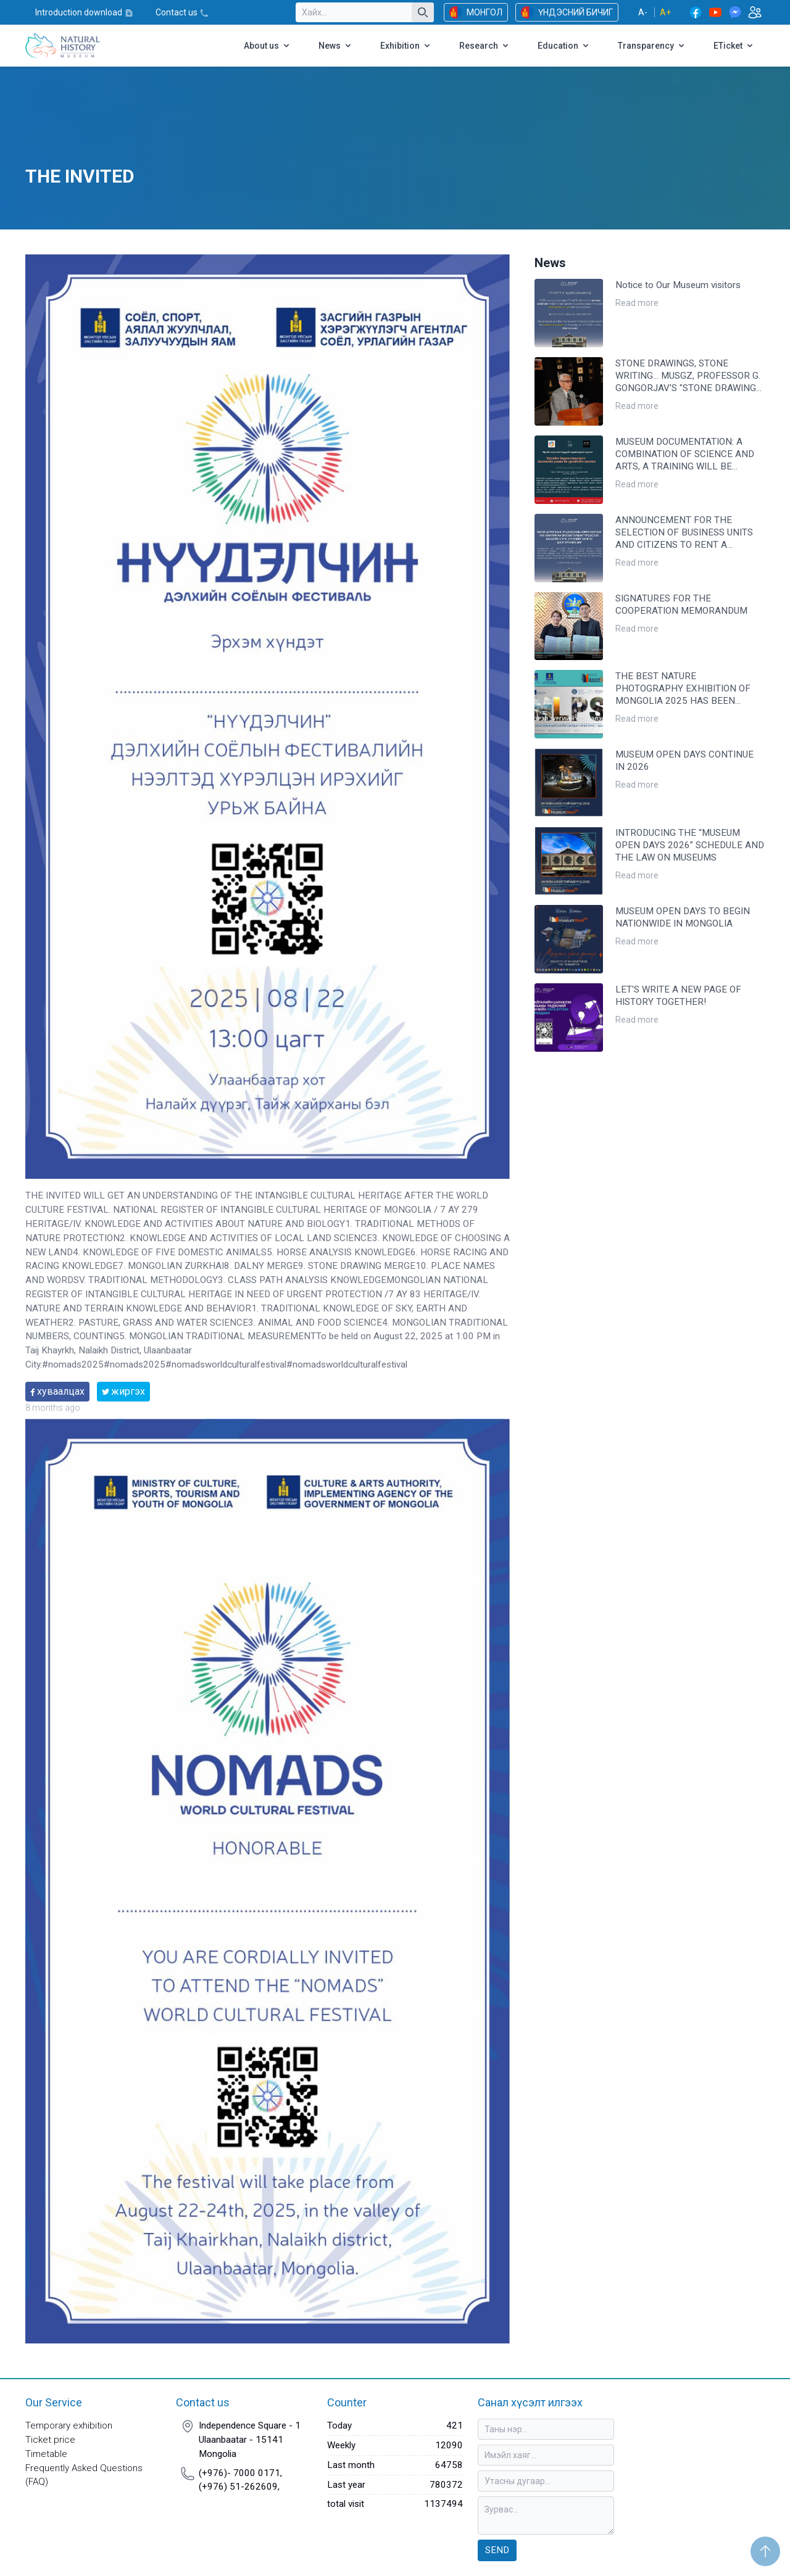  Describe the element at coordinates (267, 46) in the screenshot. I see `About us` at that location.